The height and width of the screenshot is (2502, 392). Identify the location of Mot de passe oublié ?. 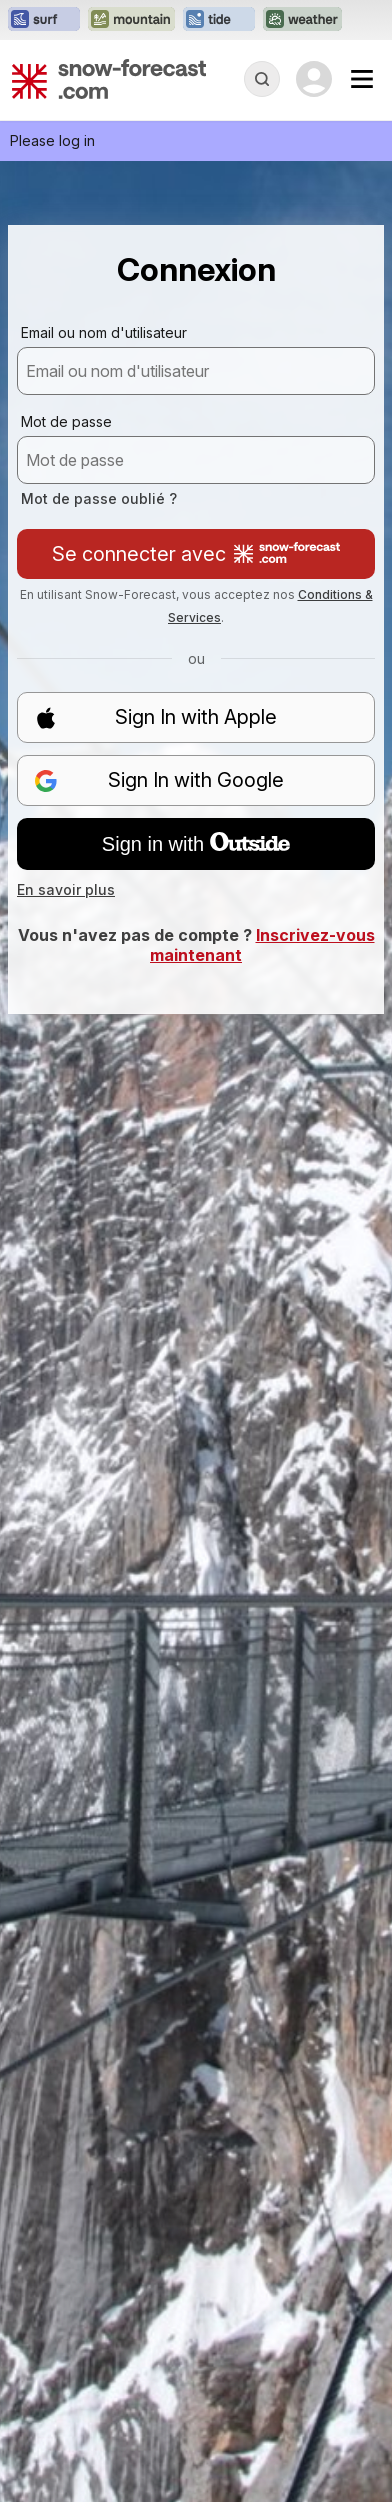
(99, 498).